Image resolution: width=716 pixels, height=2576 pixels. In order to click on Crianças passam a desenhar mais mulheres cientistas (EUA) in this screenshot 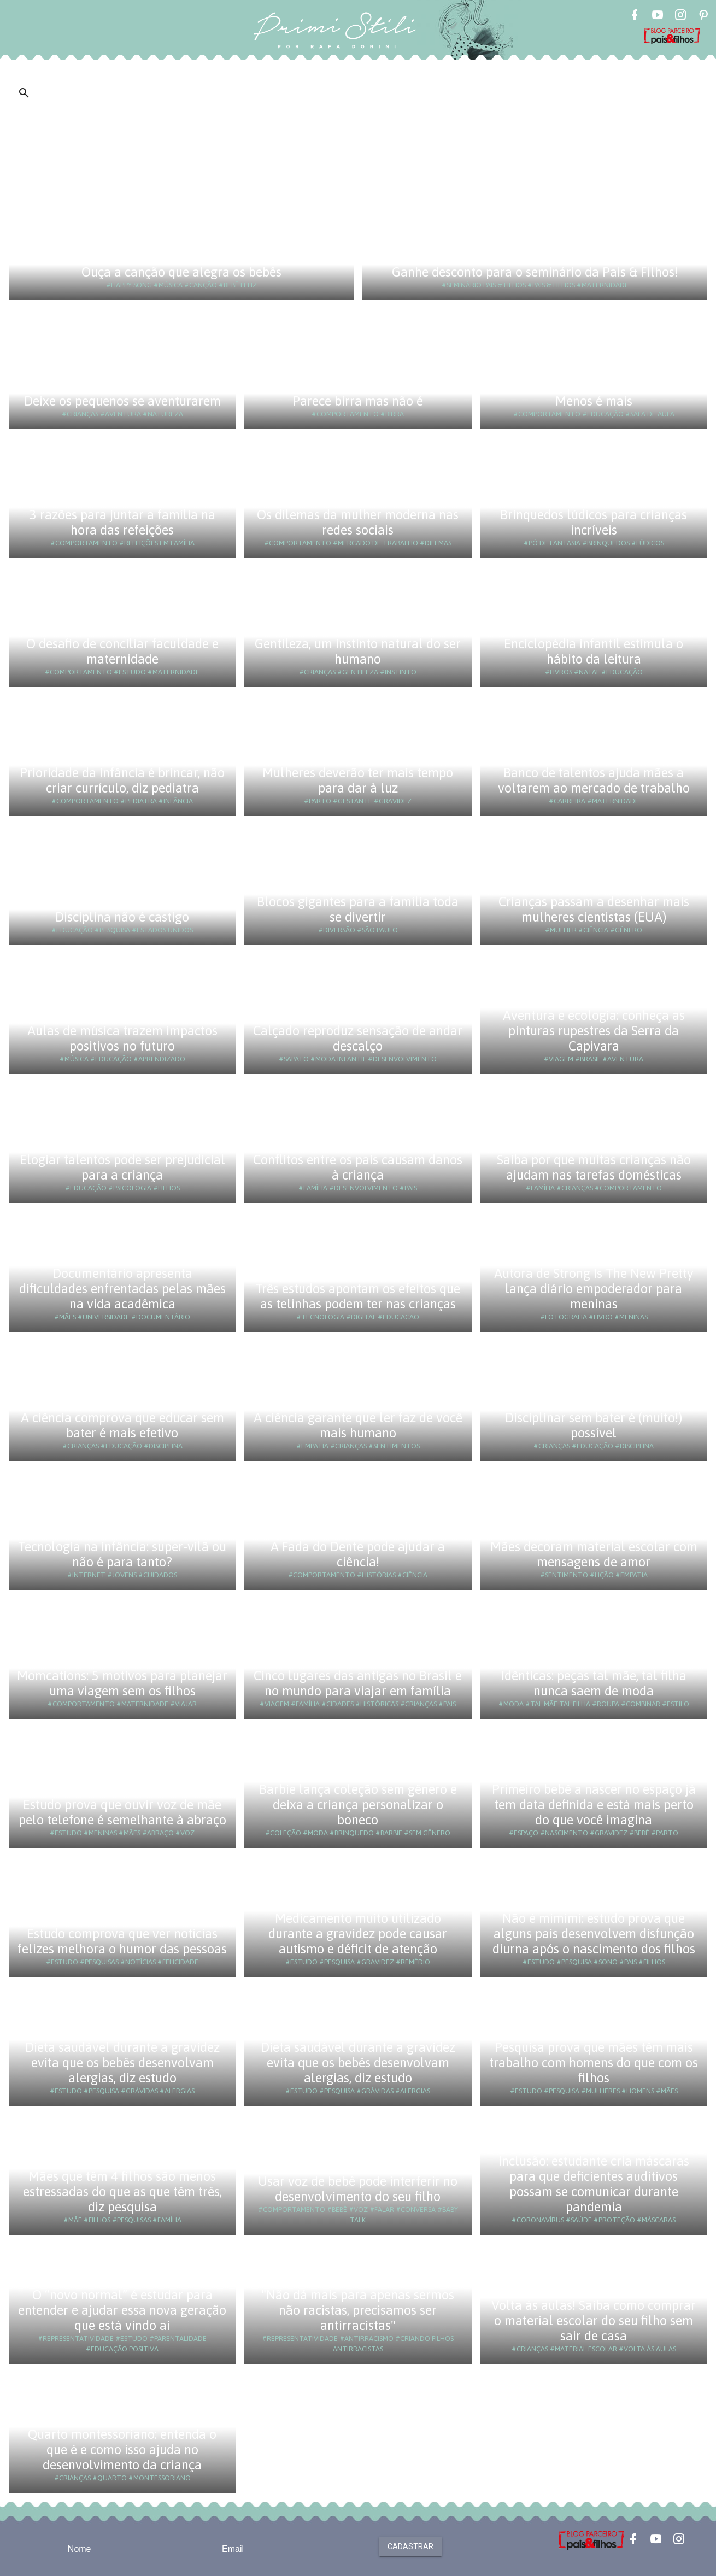, I will do `click(593, 909)`.